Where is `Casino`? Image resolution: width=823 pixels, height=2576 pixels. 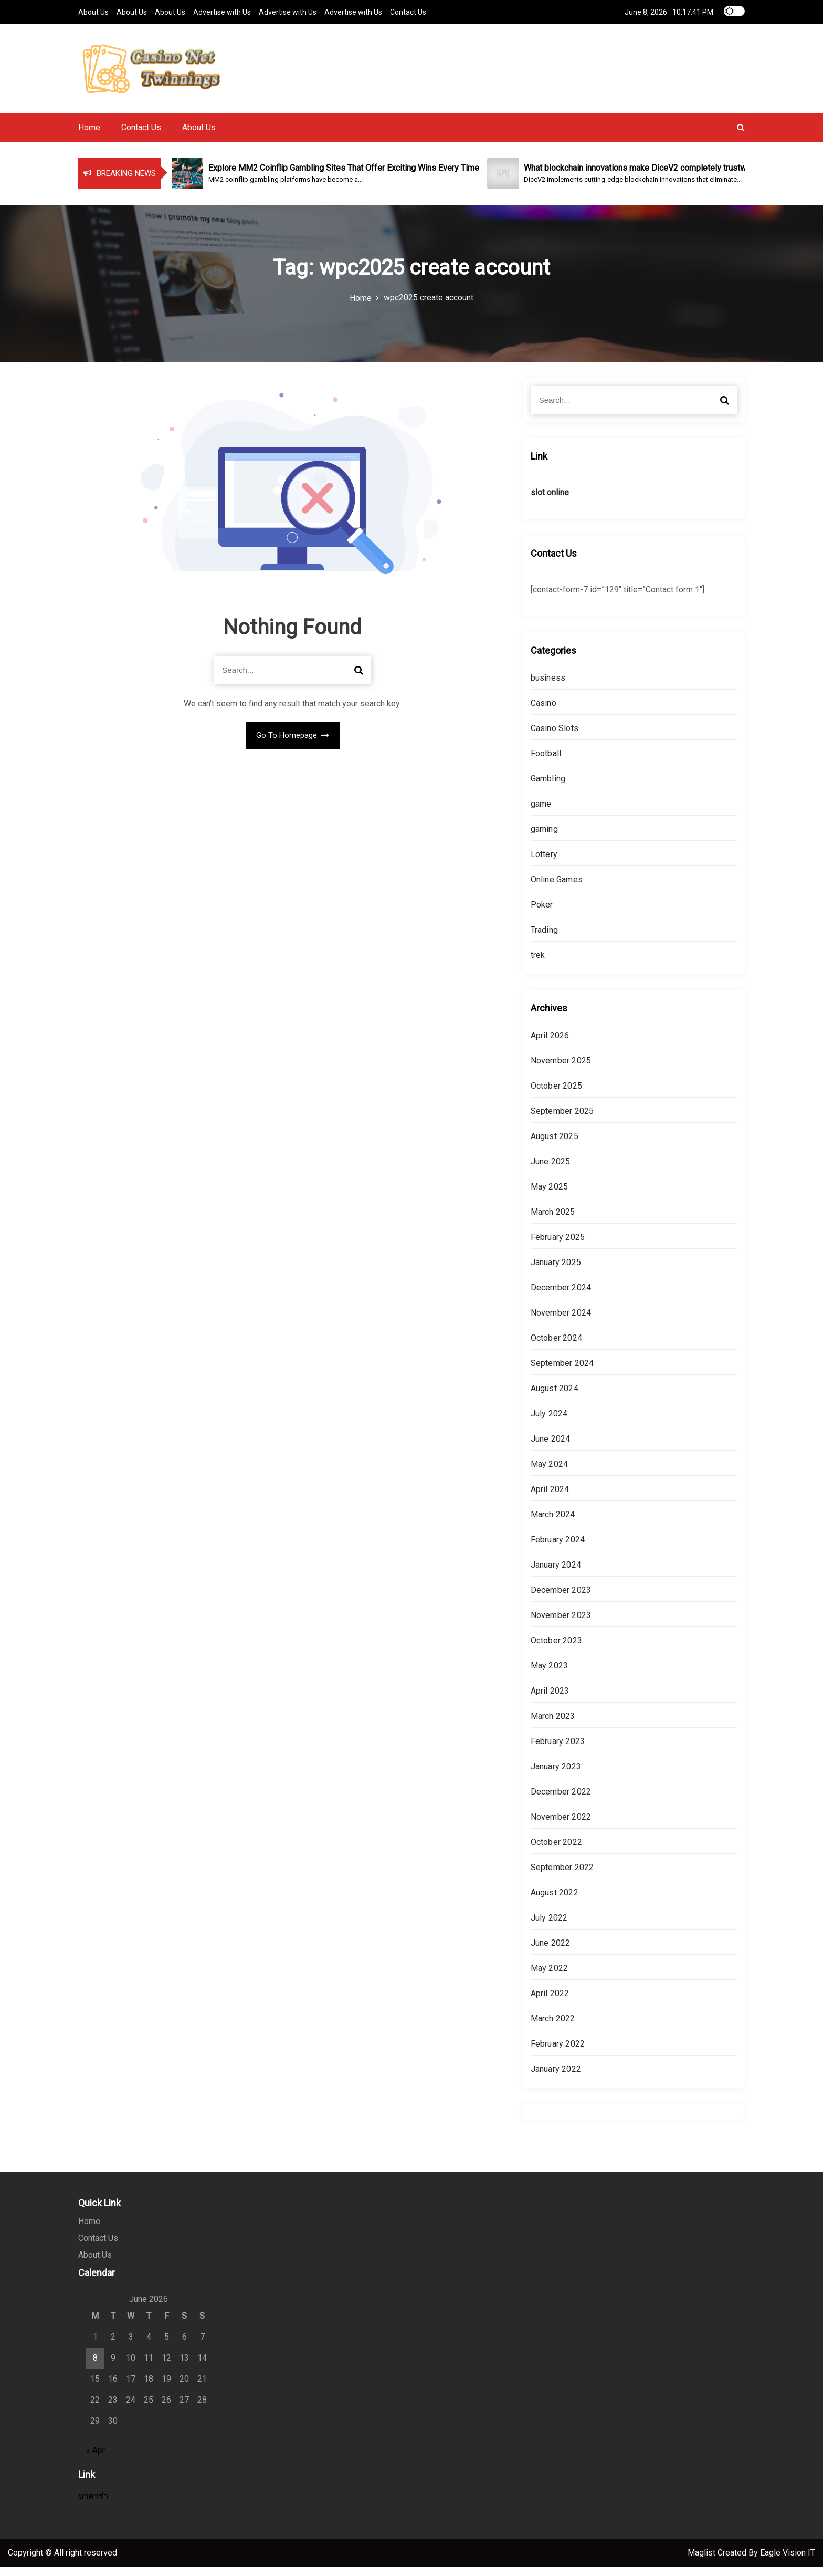
Casino is located at coordinates (543, 712).